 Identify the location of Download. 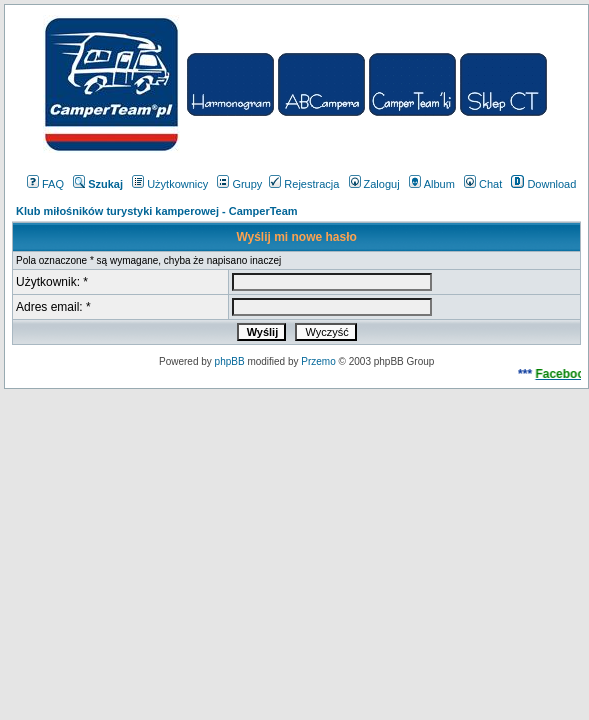
(543, 184).